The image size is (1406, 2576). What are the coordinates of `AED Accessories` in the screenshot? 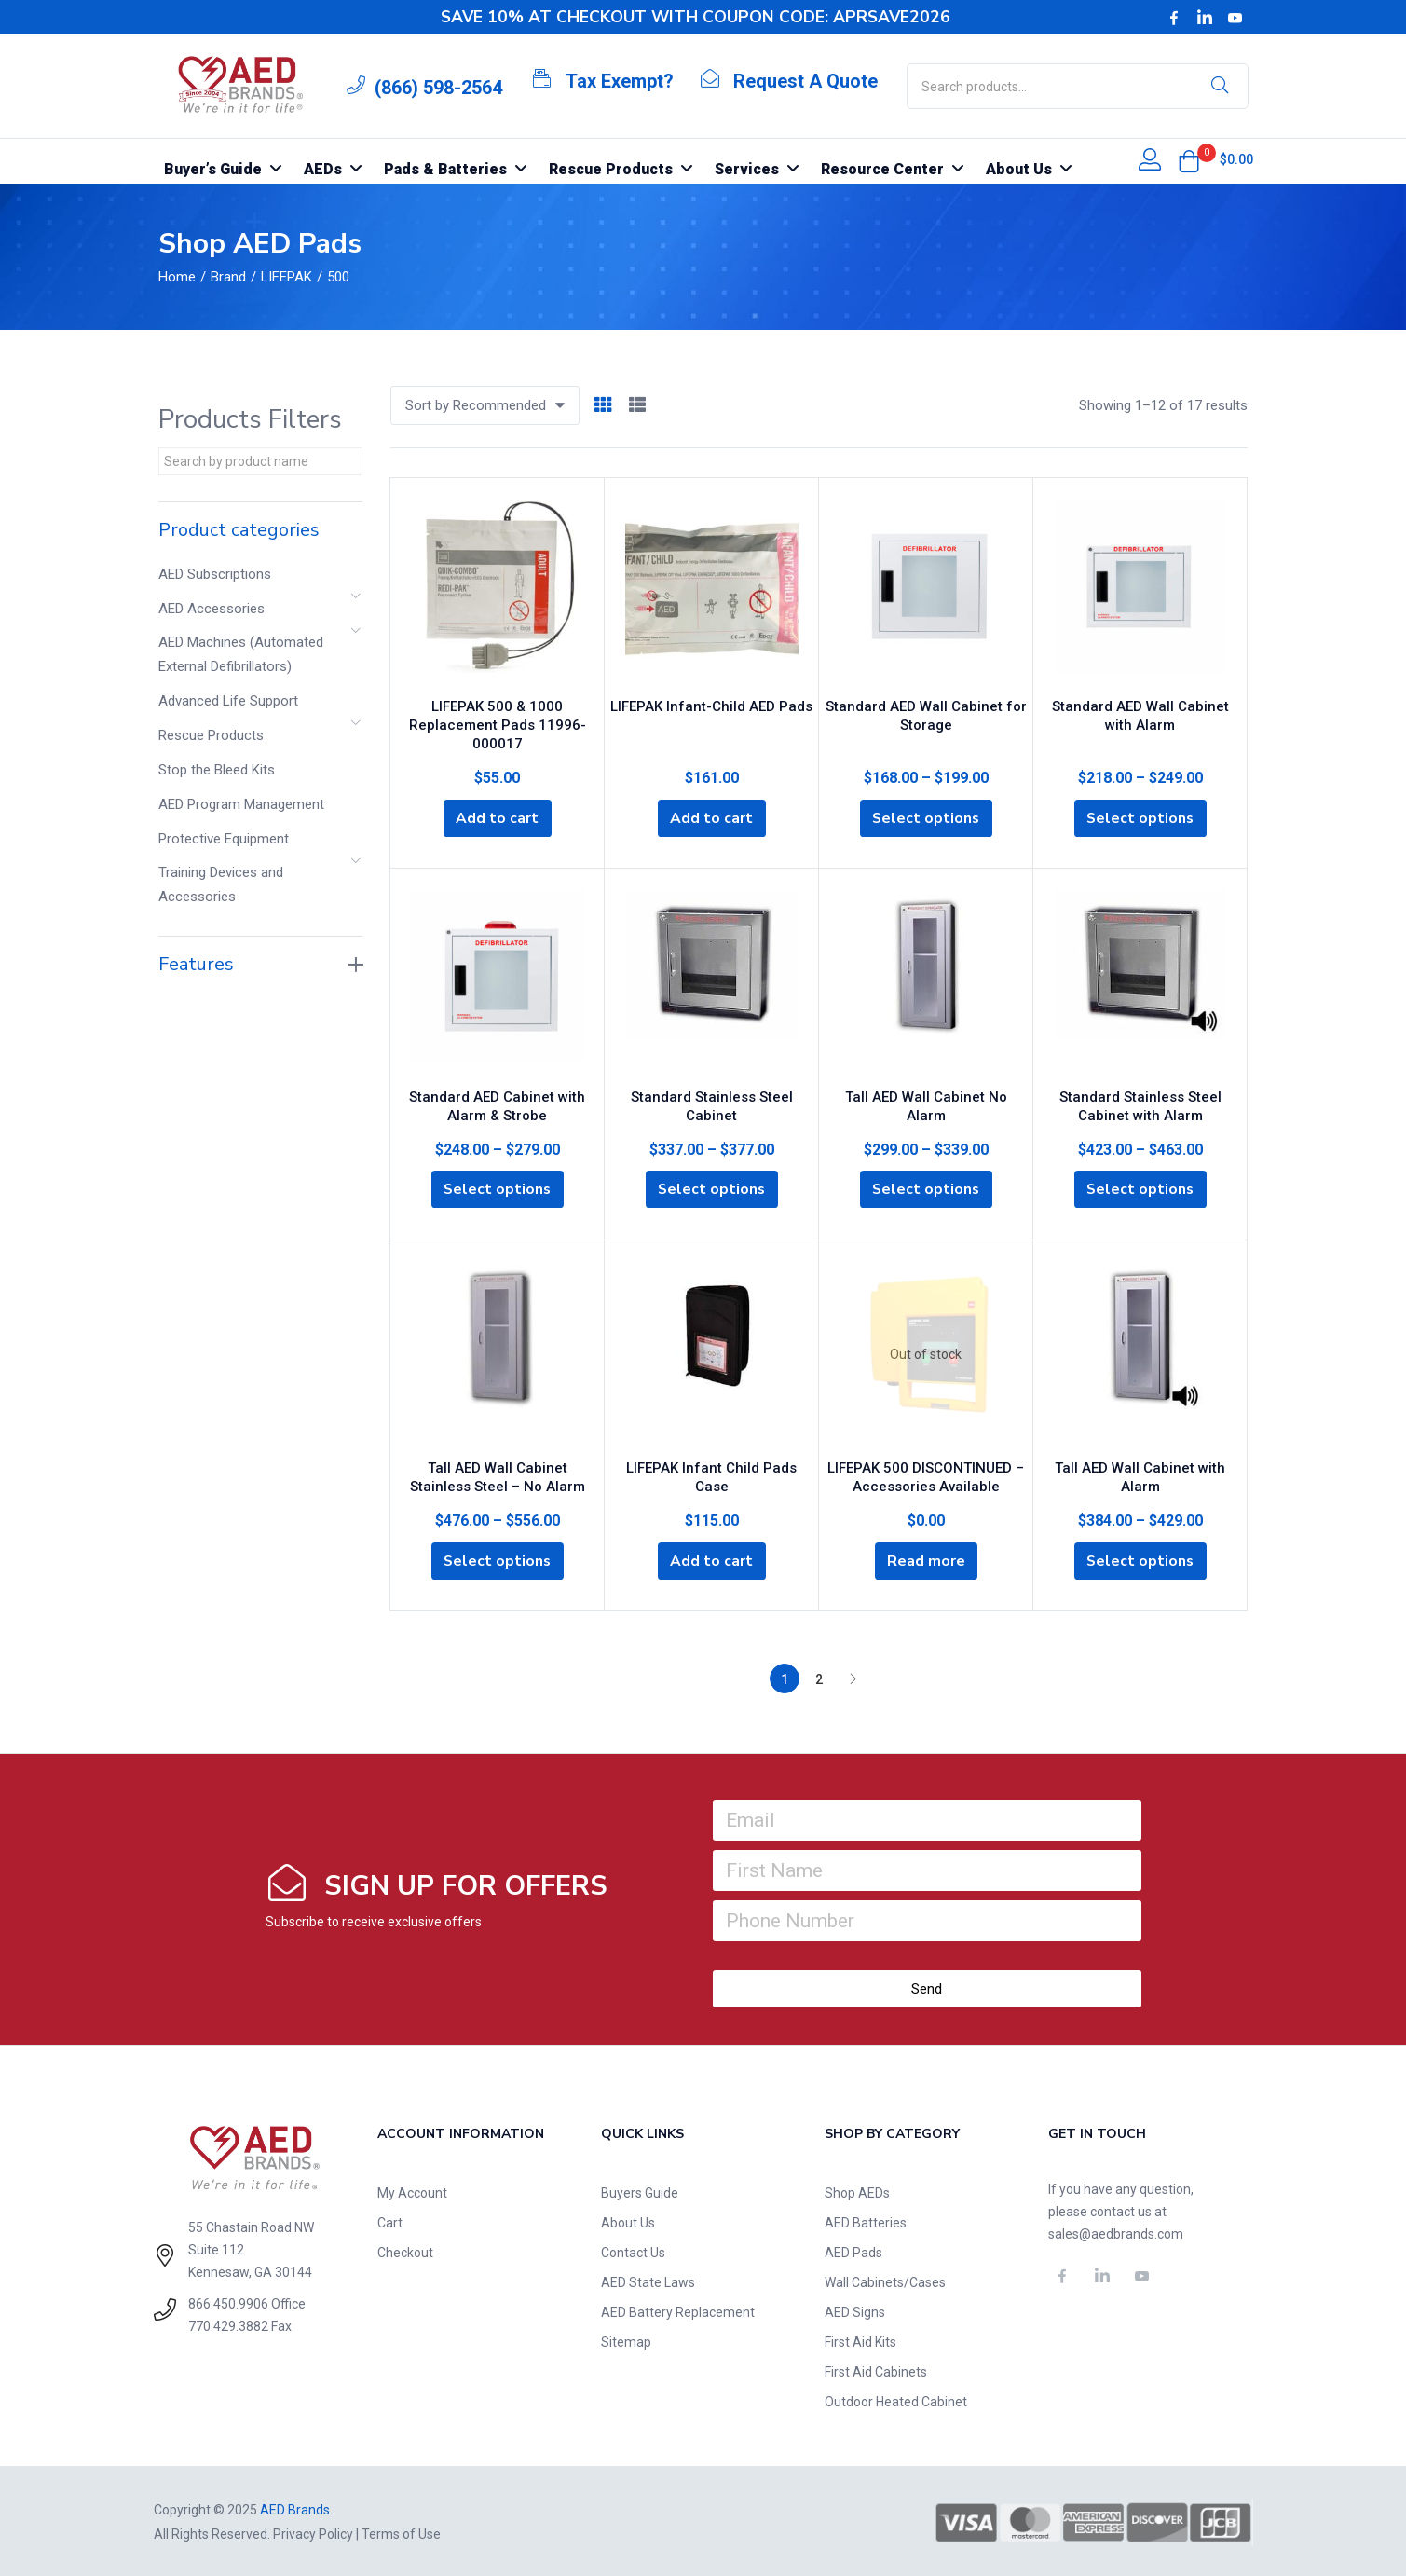 It's located at (211, 608).